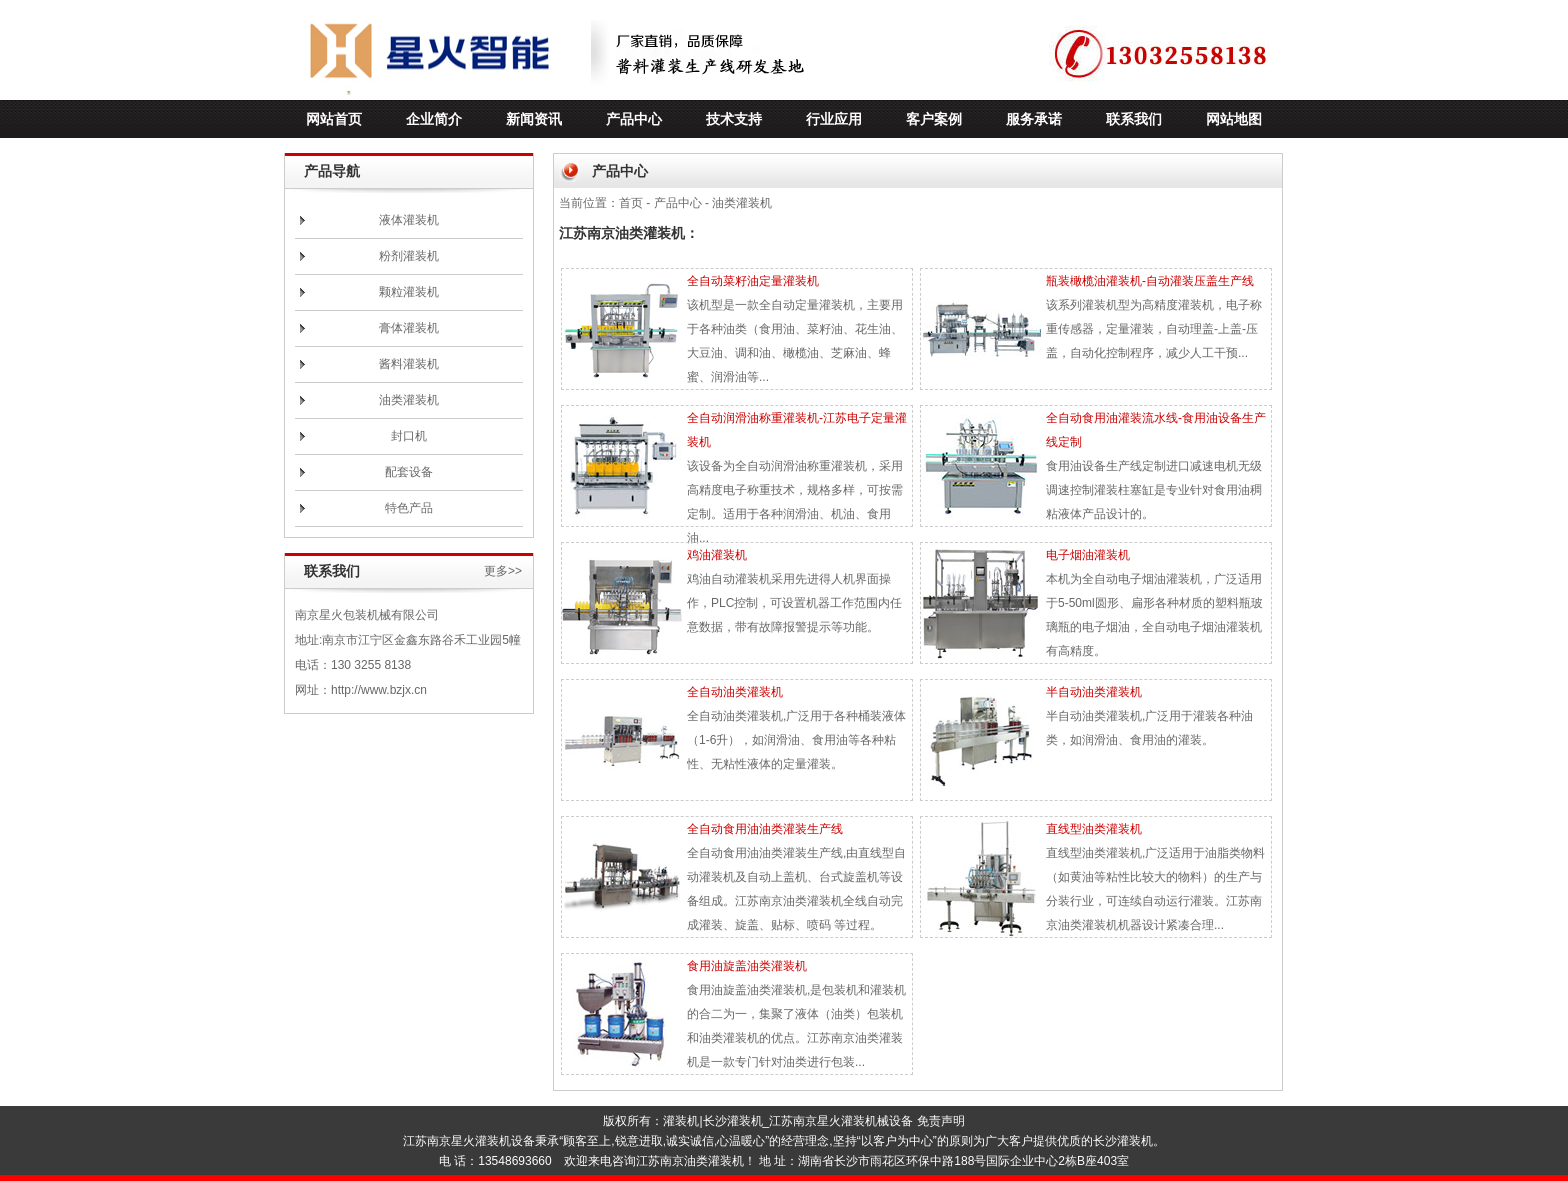  What do you see at coordinates (434, 119) in the screenshot?
I see `企业简介` at bounding box center [434, 119].